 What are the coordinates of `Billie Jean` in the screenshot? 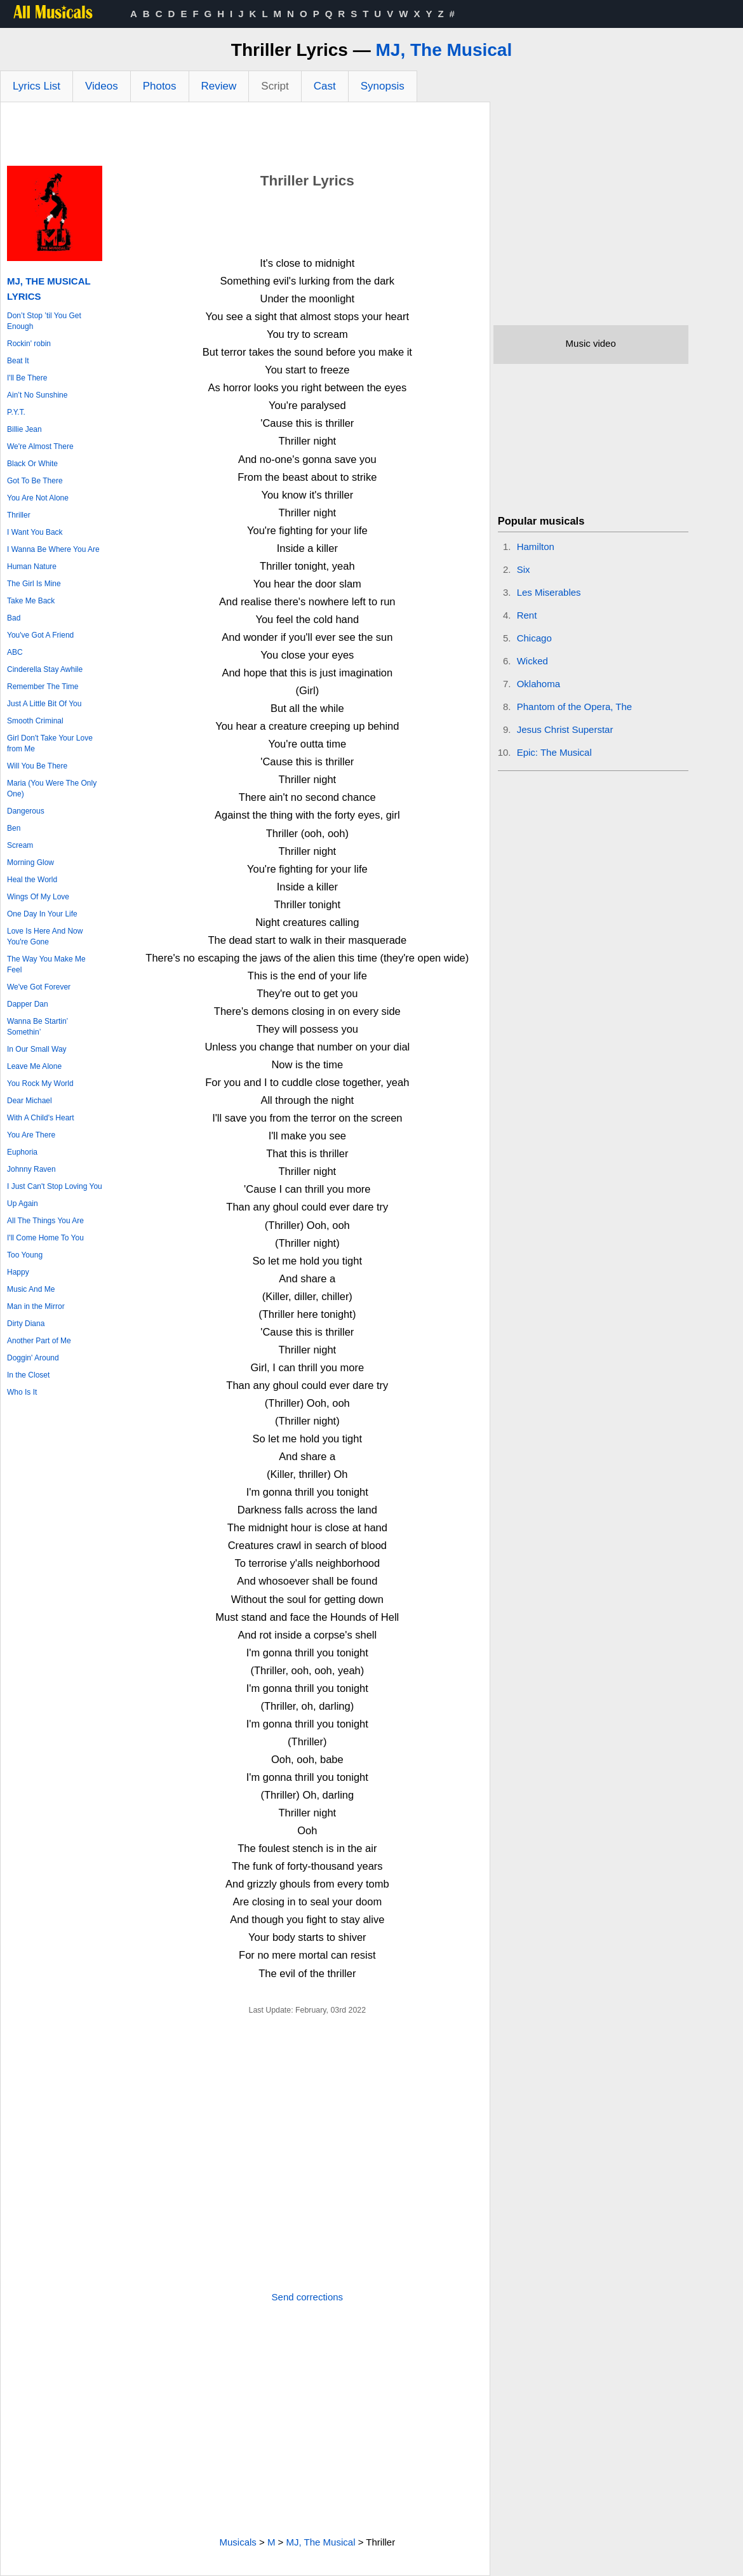 It's located at (24, 429).